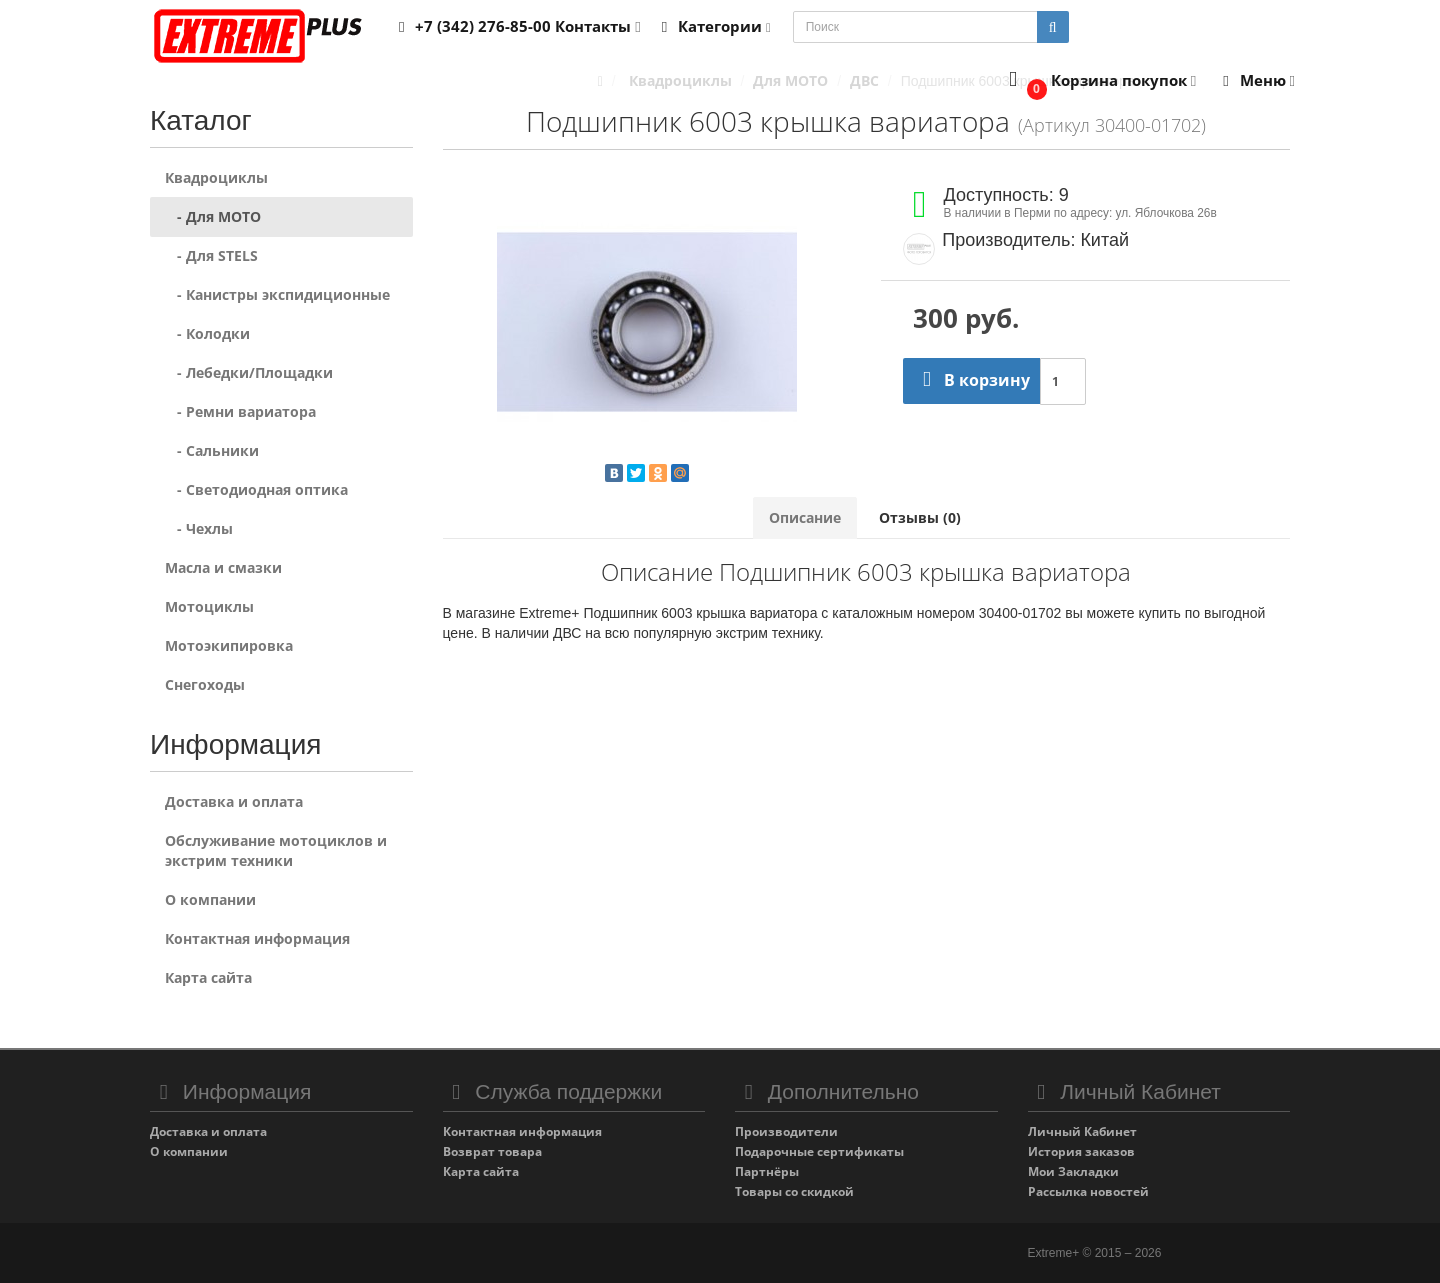 The image size is (1440, 1283). I want to click on Карта сайта, so click(208, 977).